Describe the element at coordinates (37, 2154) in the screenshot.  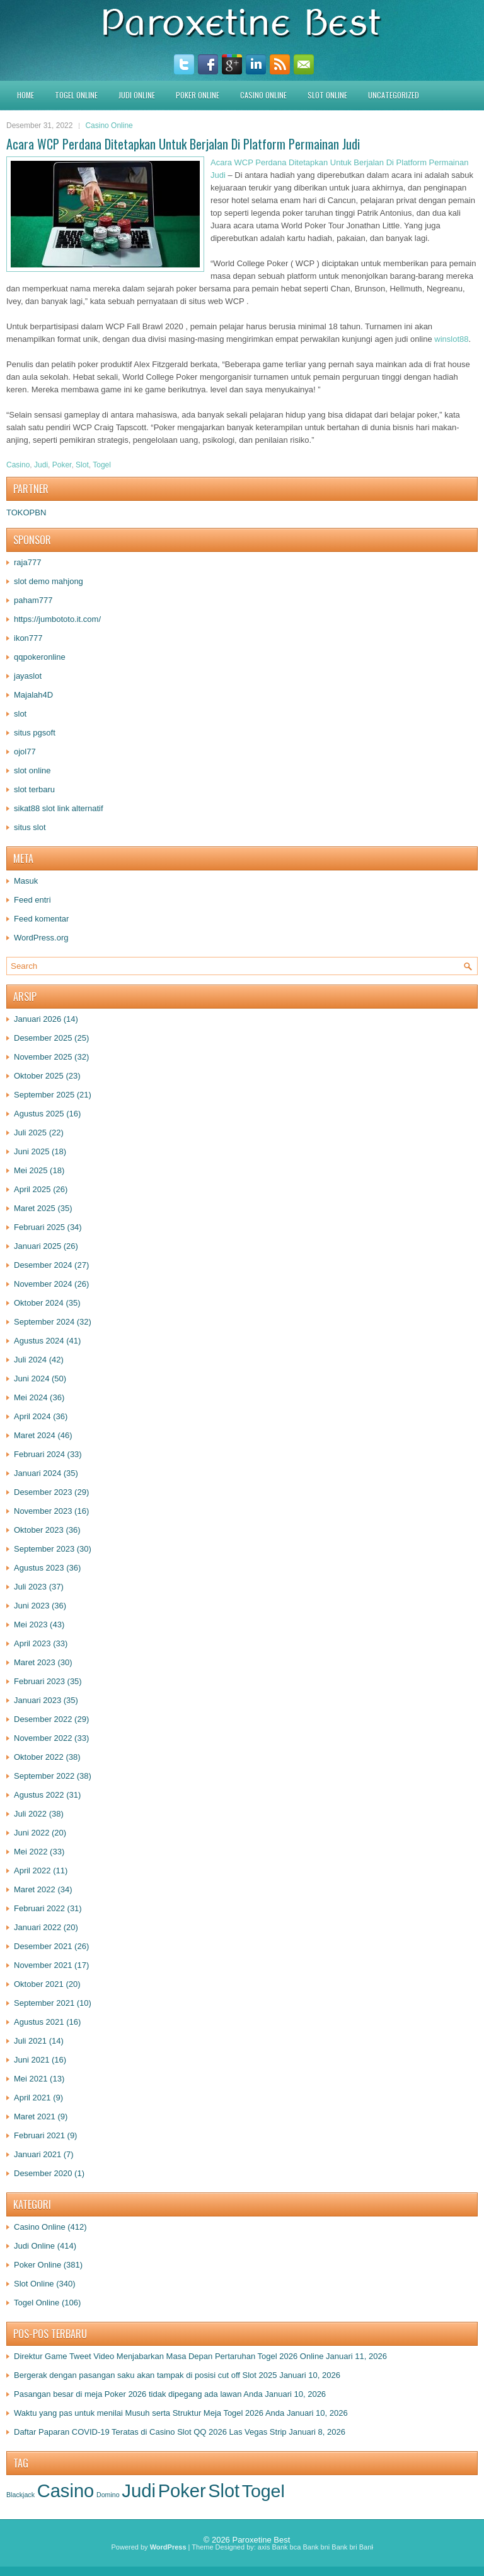
I see `Januari 2021` at that location.